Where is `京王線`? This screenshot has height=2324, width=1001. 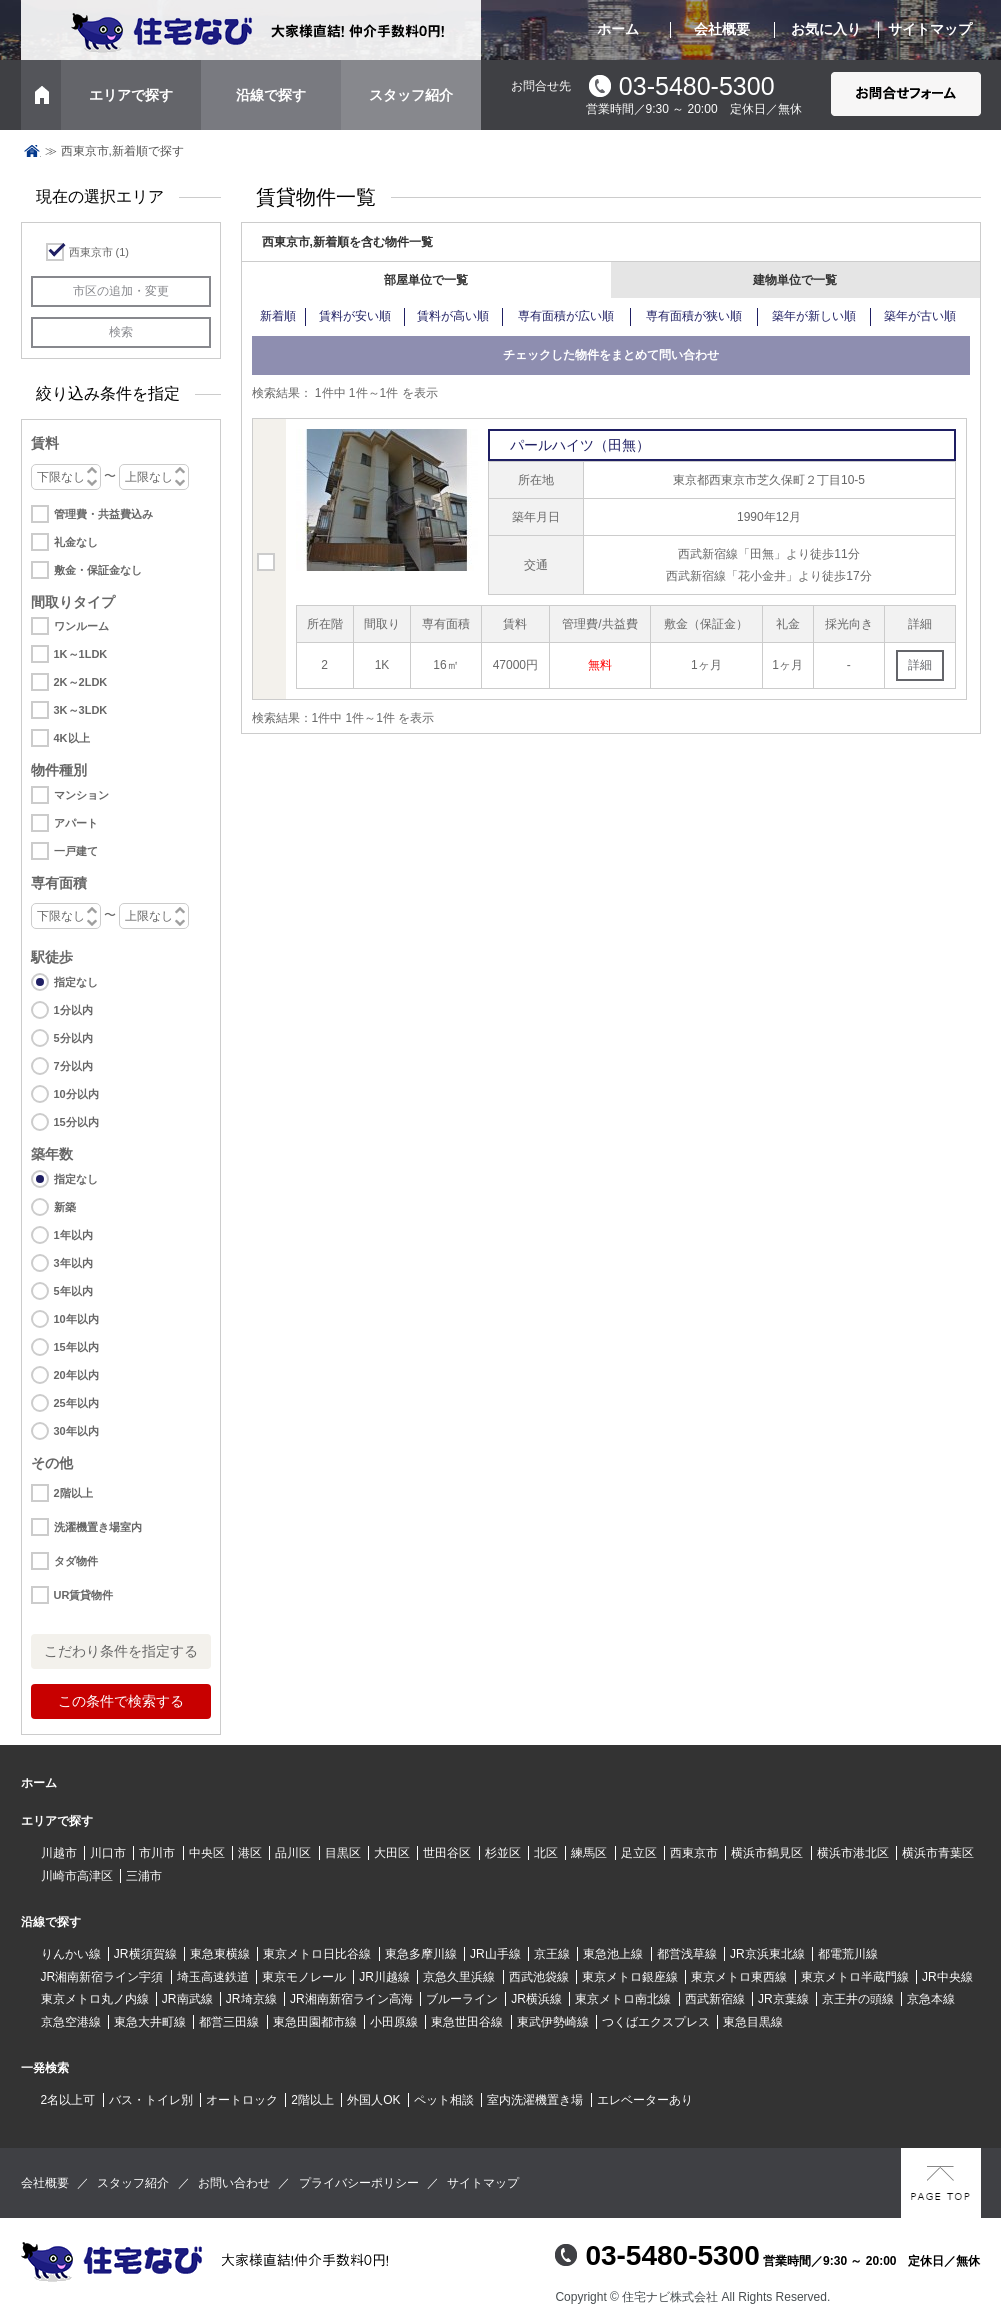
京王線 is located at coordinates (552, 1954).